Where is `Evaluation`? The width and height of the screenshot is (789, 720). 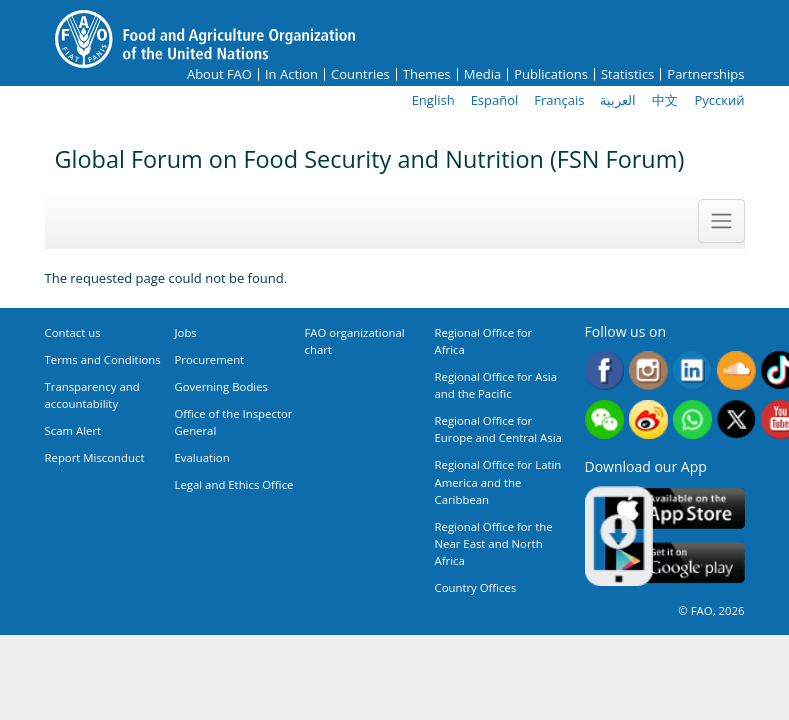
Evaluation is located at coordinates (202, 457).